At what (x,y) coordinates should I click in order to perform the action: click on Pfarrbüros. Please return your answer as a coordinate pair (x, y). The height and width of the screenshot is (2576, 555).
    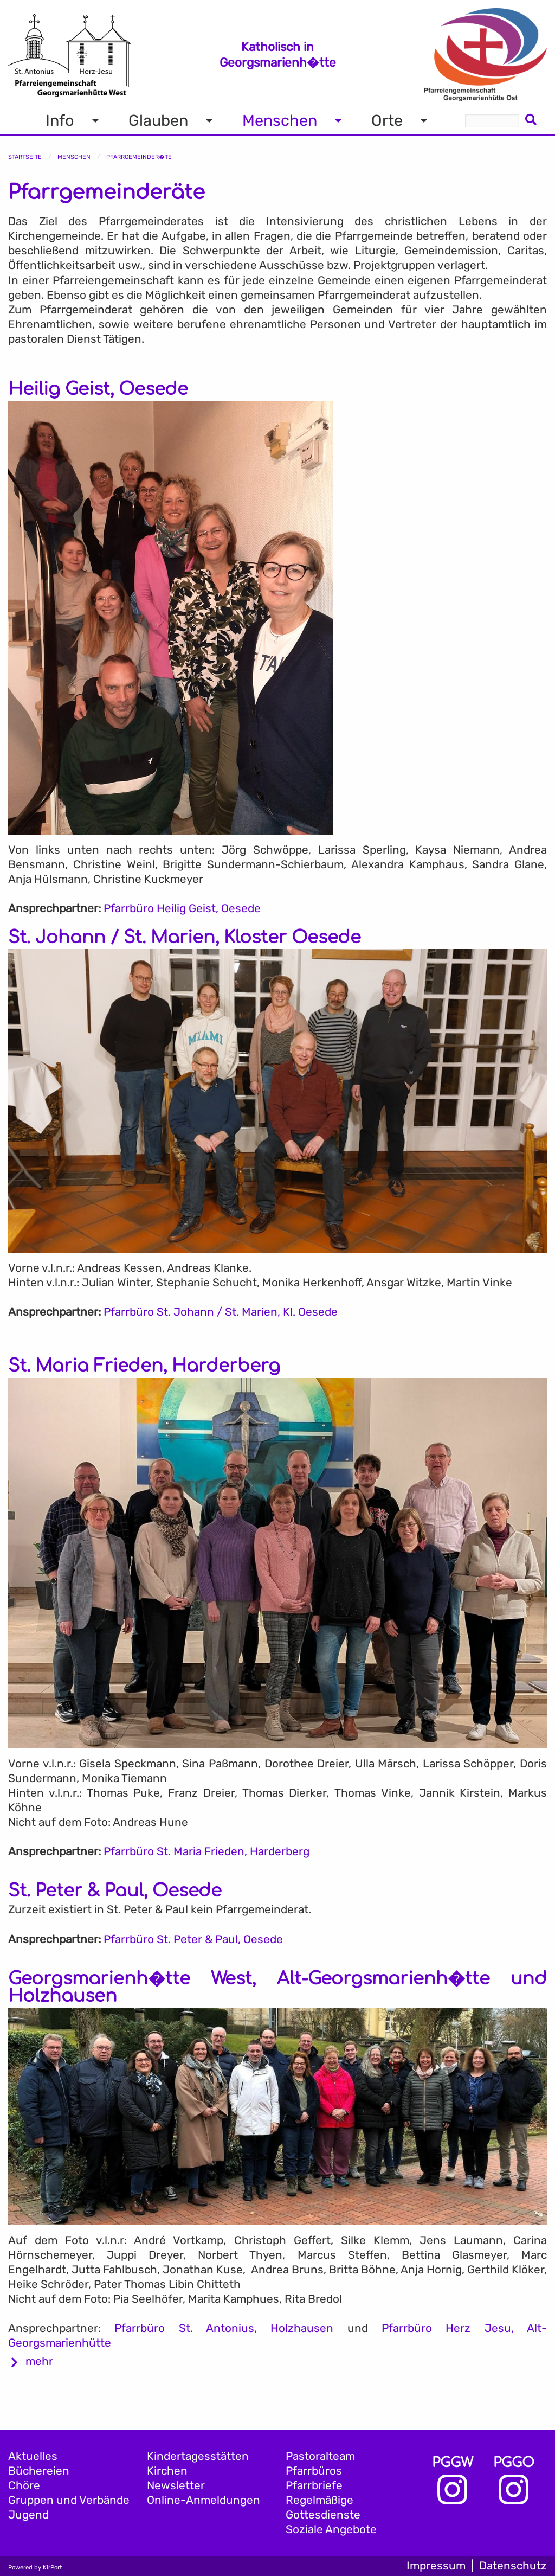
    Looking at the image, I should click on (314, 2470).